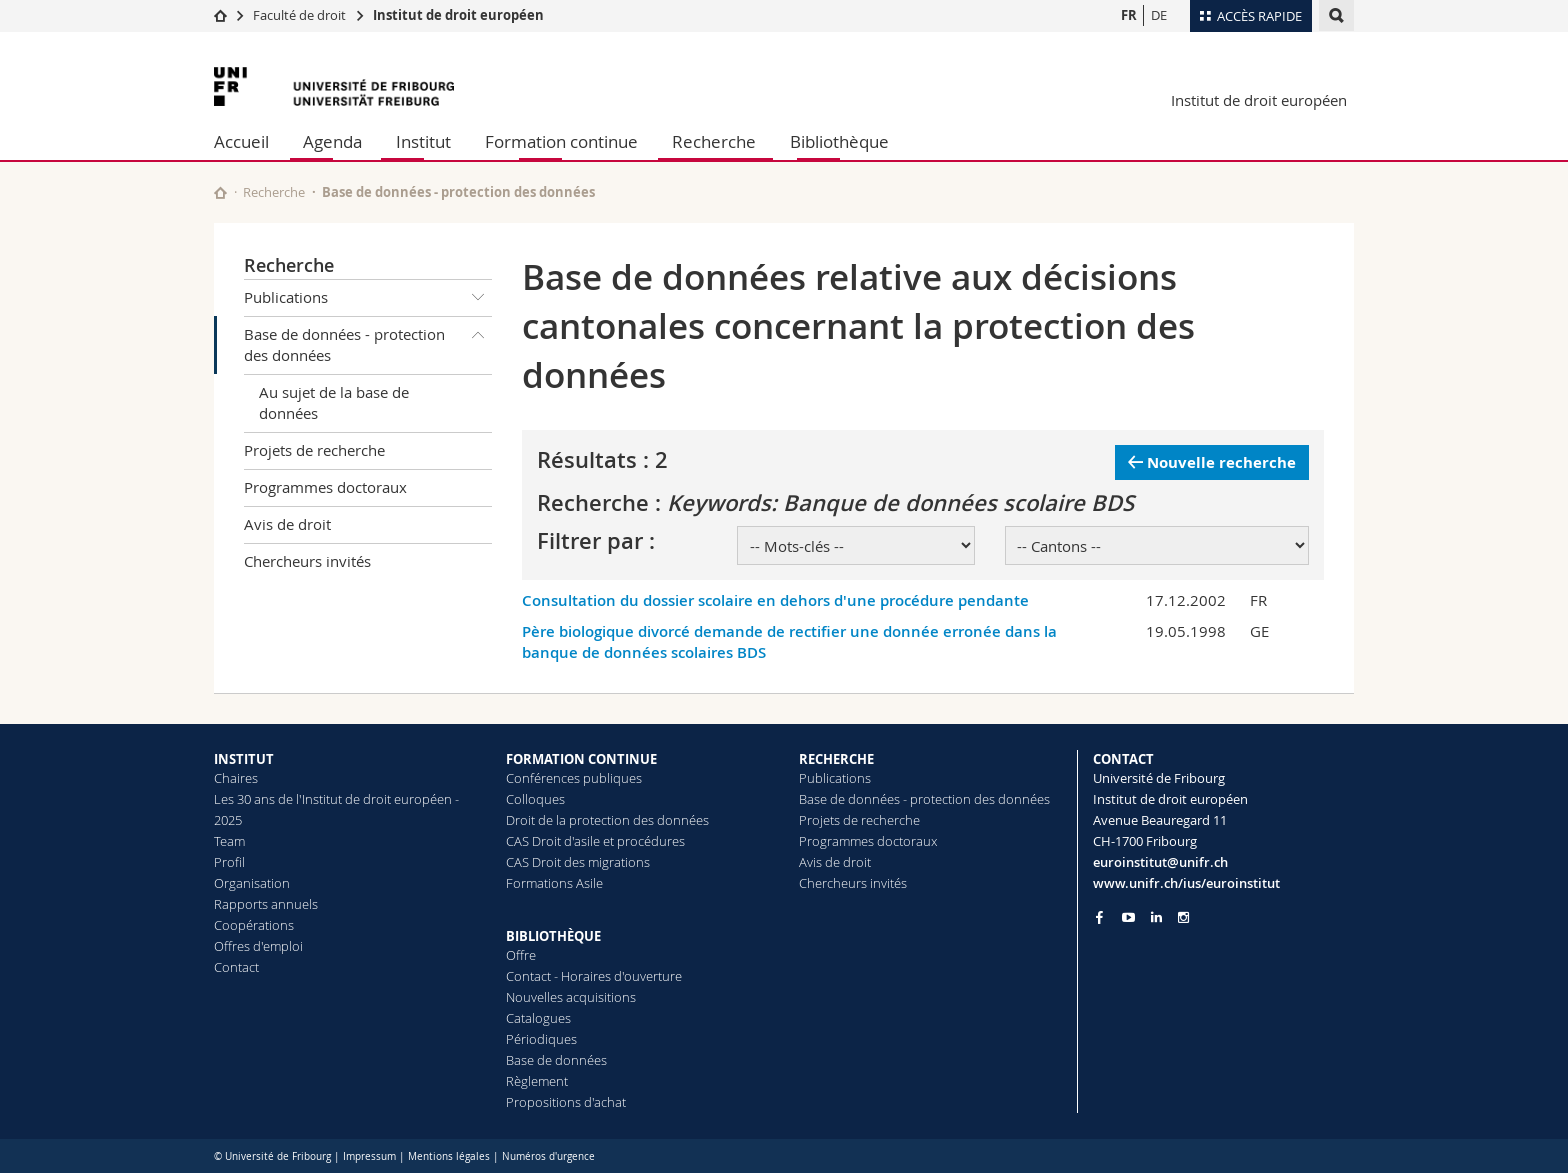 The image size is (1568, 1173). Describe the element at coordinates (368, 341) in the screenshot. I see `Base de données - protection des données` at that location.